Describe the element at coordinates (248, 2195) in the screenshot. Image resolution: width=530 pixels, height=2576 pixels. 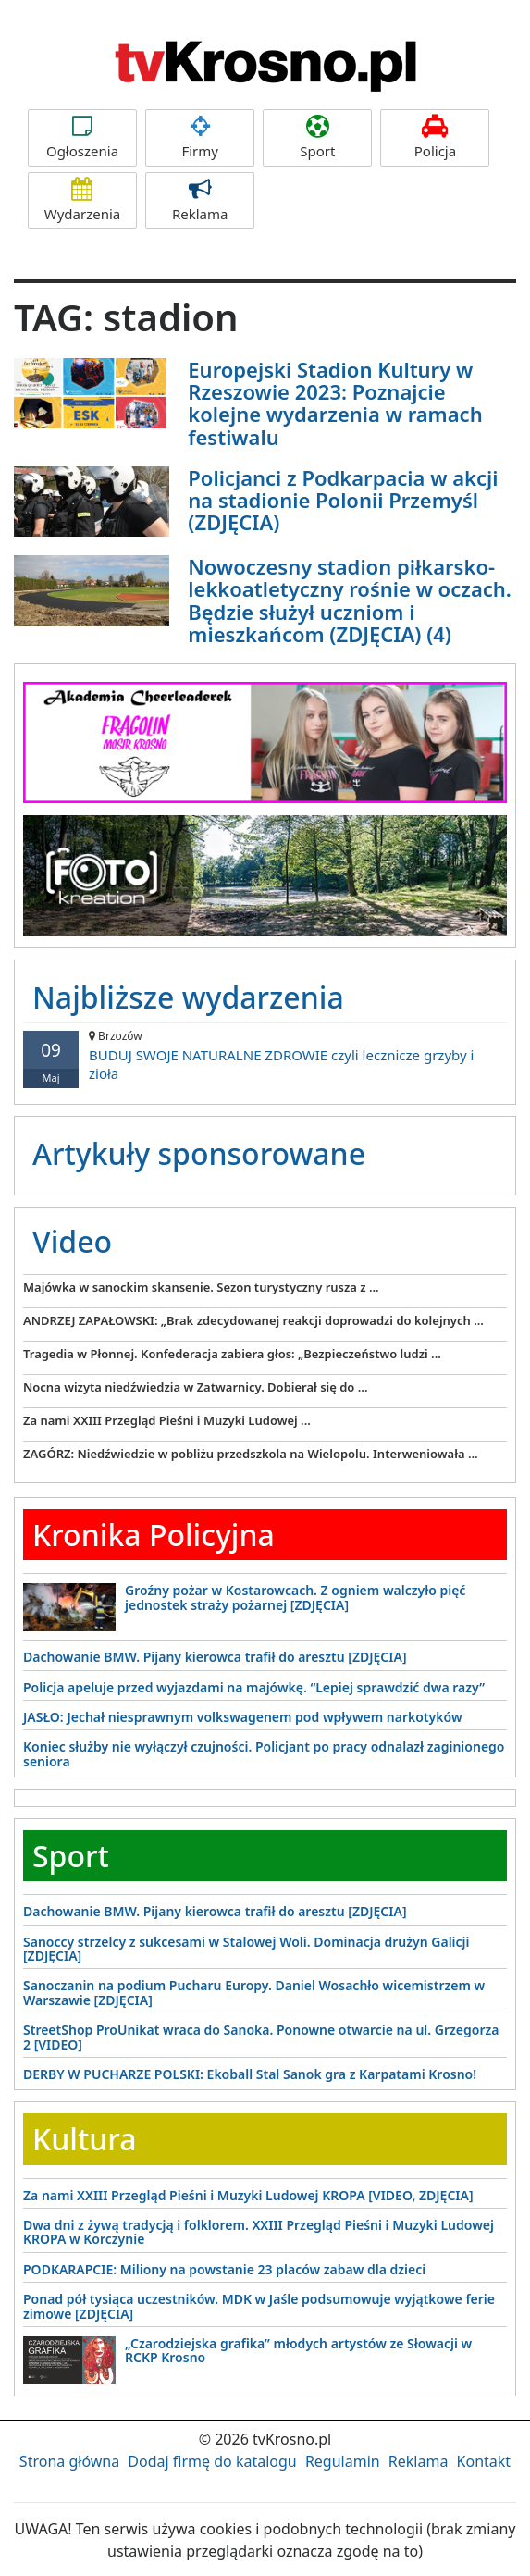
I see `Za nami XXIII Przegląd Pieśni i Muzyki Ludowej KROPA [VIDEO, ZDJĘCIA]` at that location.